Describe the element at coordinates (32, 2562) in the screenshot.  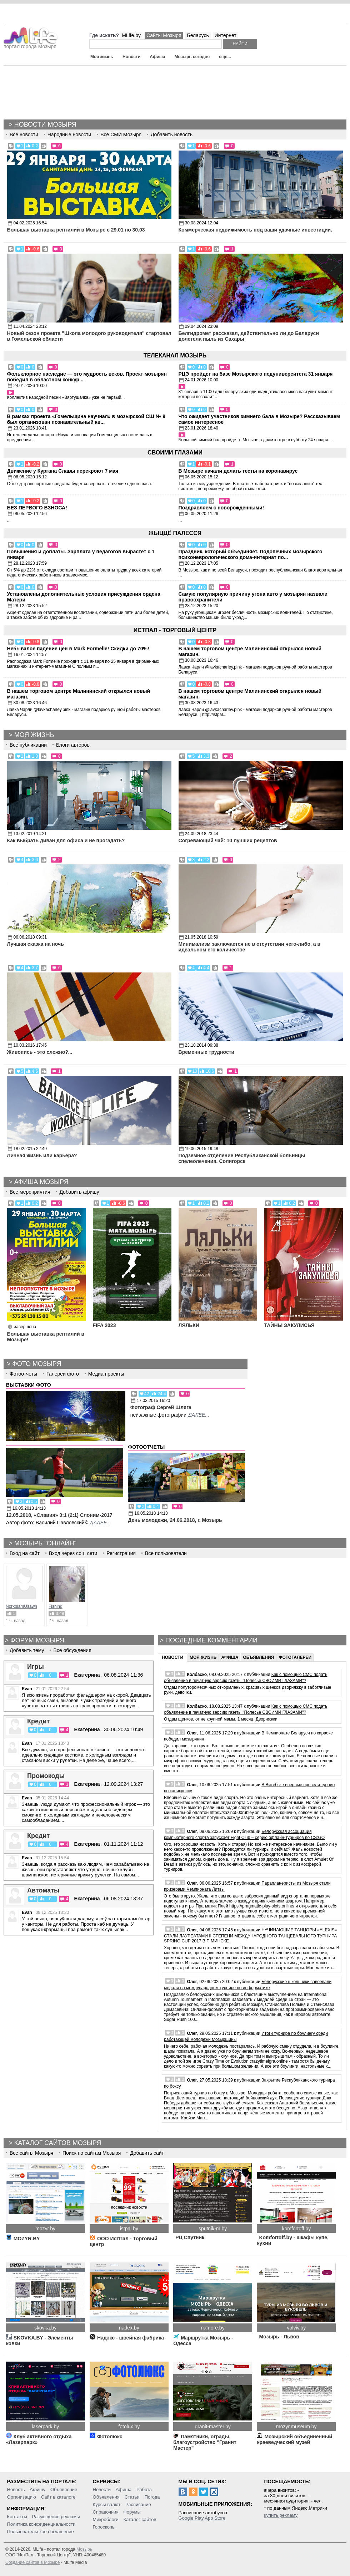
I see `Создание сайтов в Мозыре` at that location.